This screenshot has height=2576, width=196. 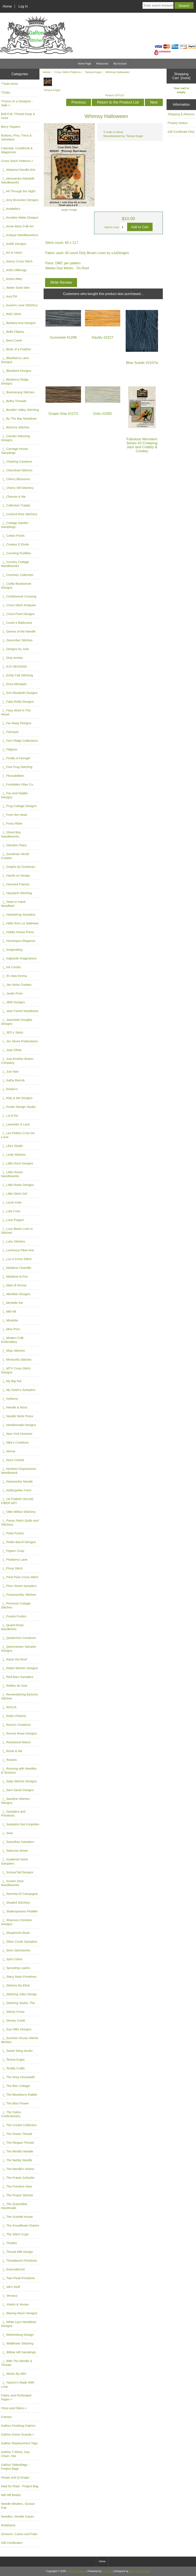 I want to click on |_ Lavender & Lace, so click(x=15, y=1124).